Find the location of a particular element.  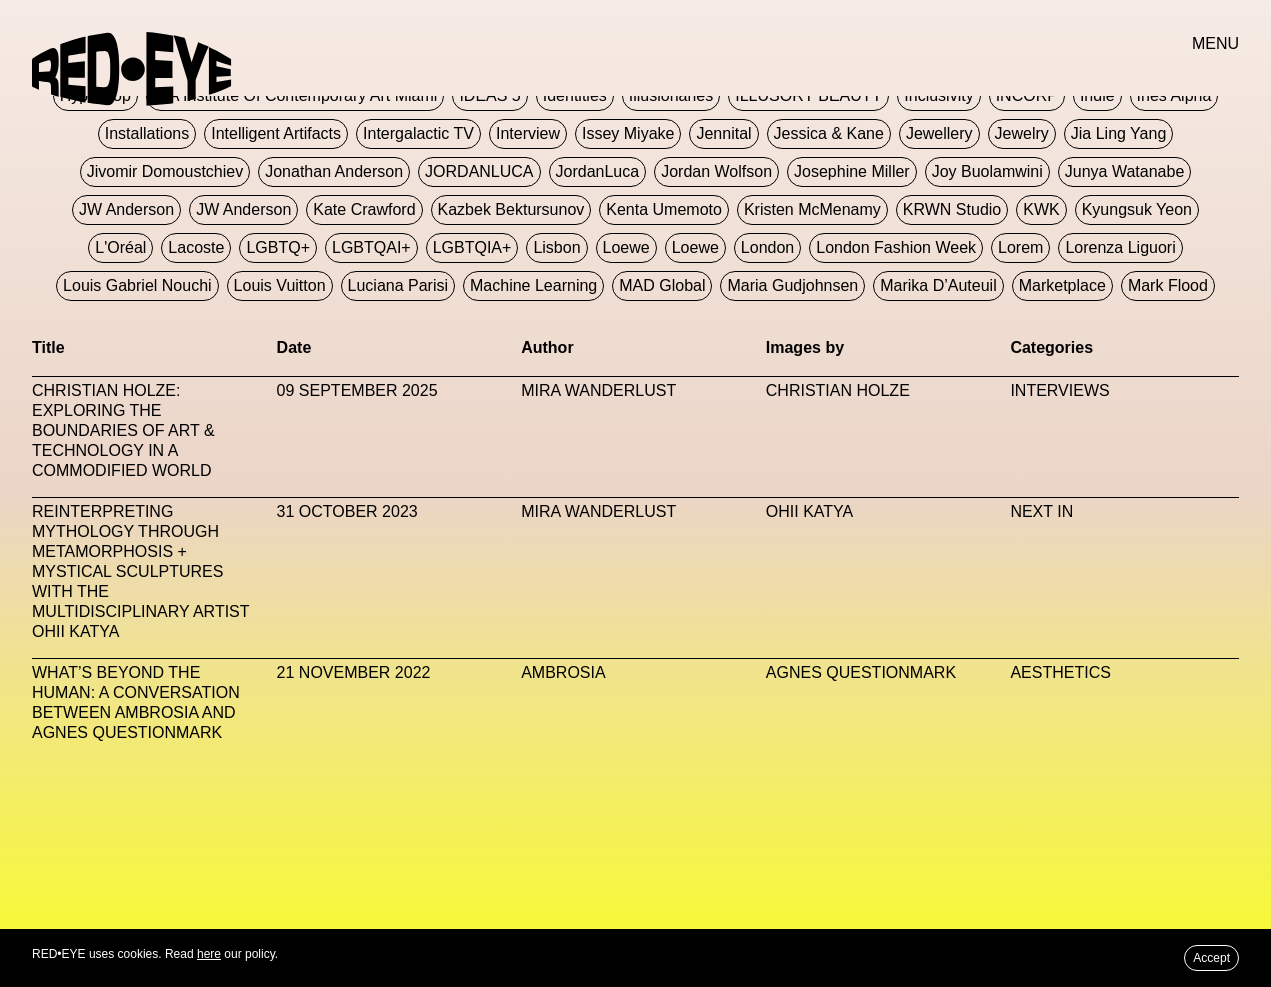

London is located at coordinates (767, 247).